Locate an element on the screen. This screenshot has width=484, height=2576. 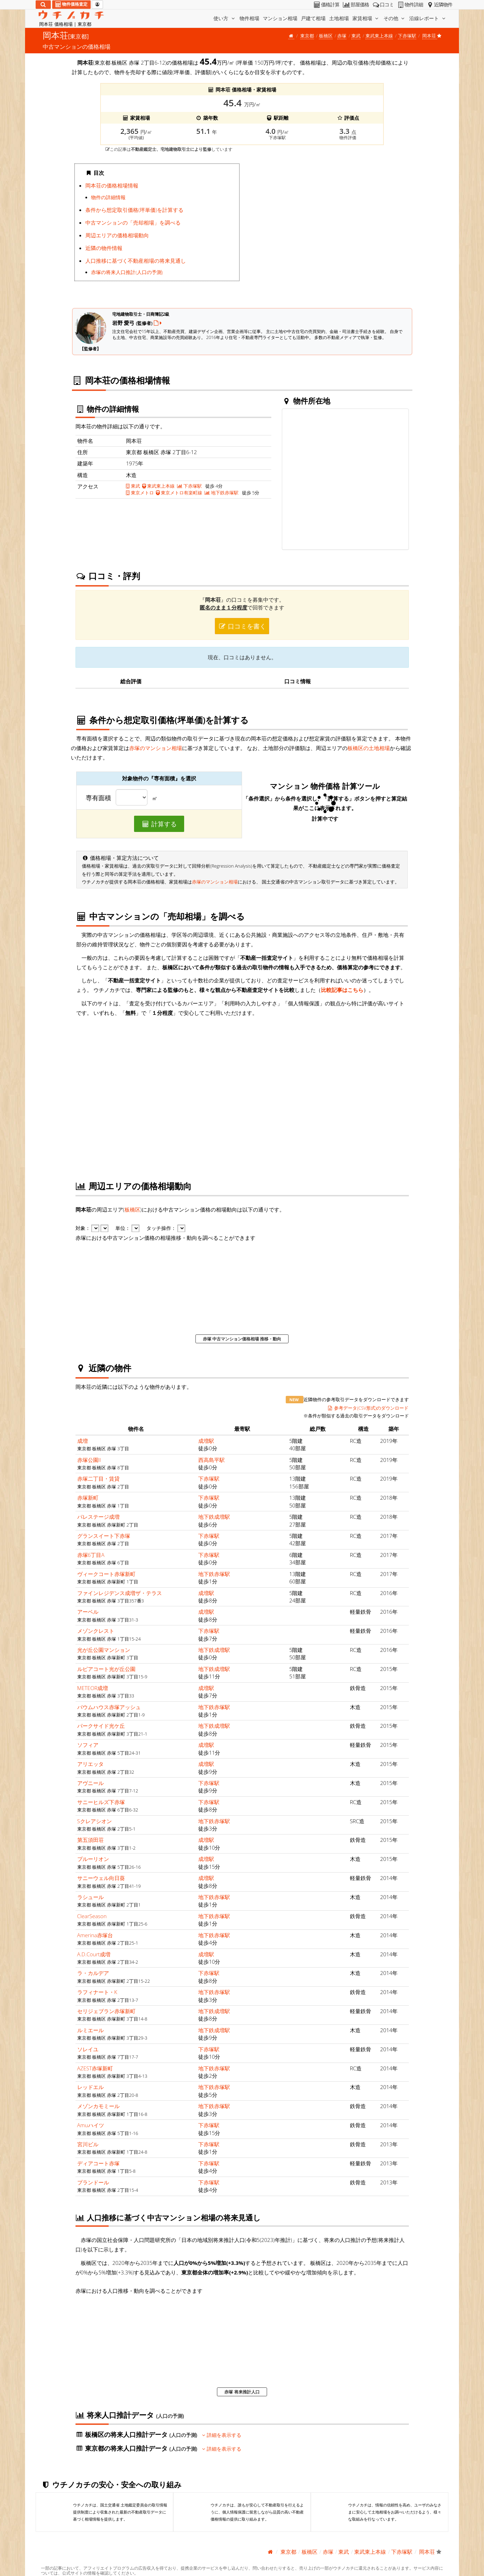
iframe is located at coordinates (327, 230).